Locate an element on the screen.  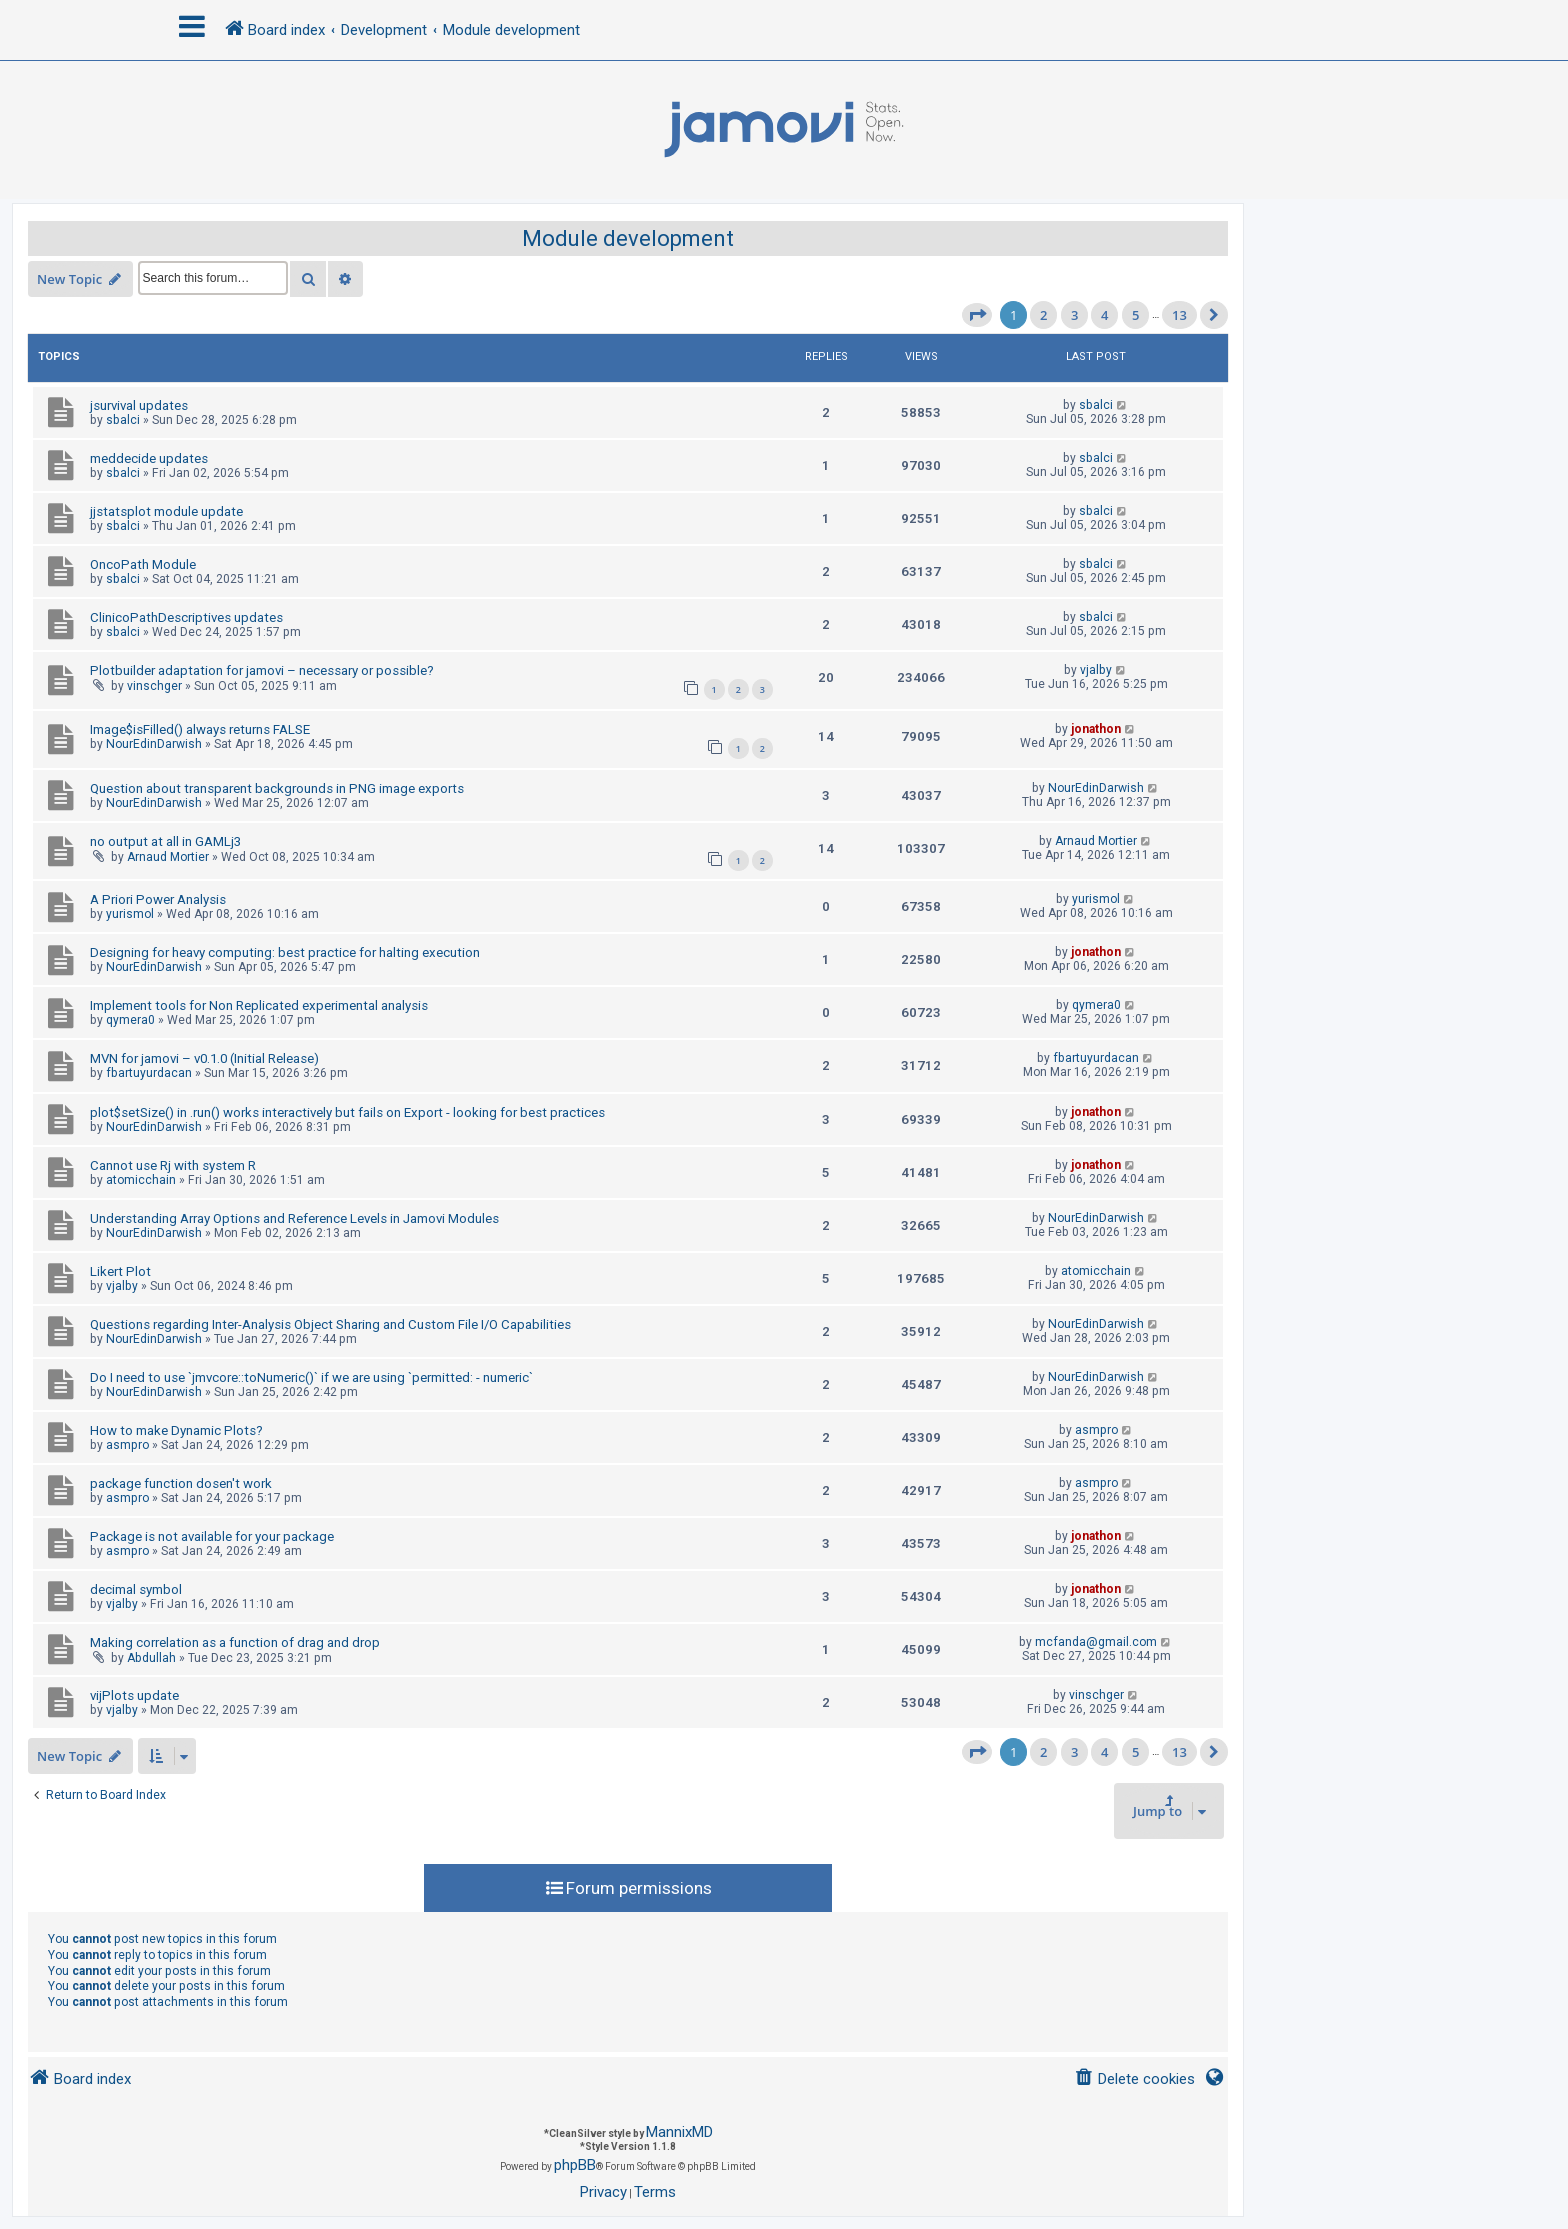
no output at all in GAMLj3 is located at coordinates (165, 841).